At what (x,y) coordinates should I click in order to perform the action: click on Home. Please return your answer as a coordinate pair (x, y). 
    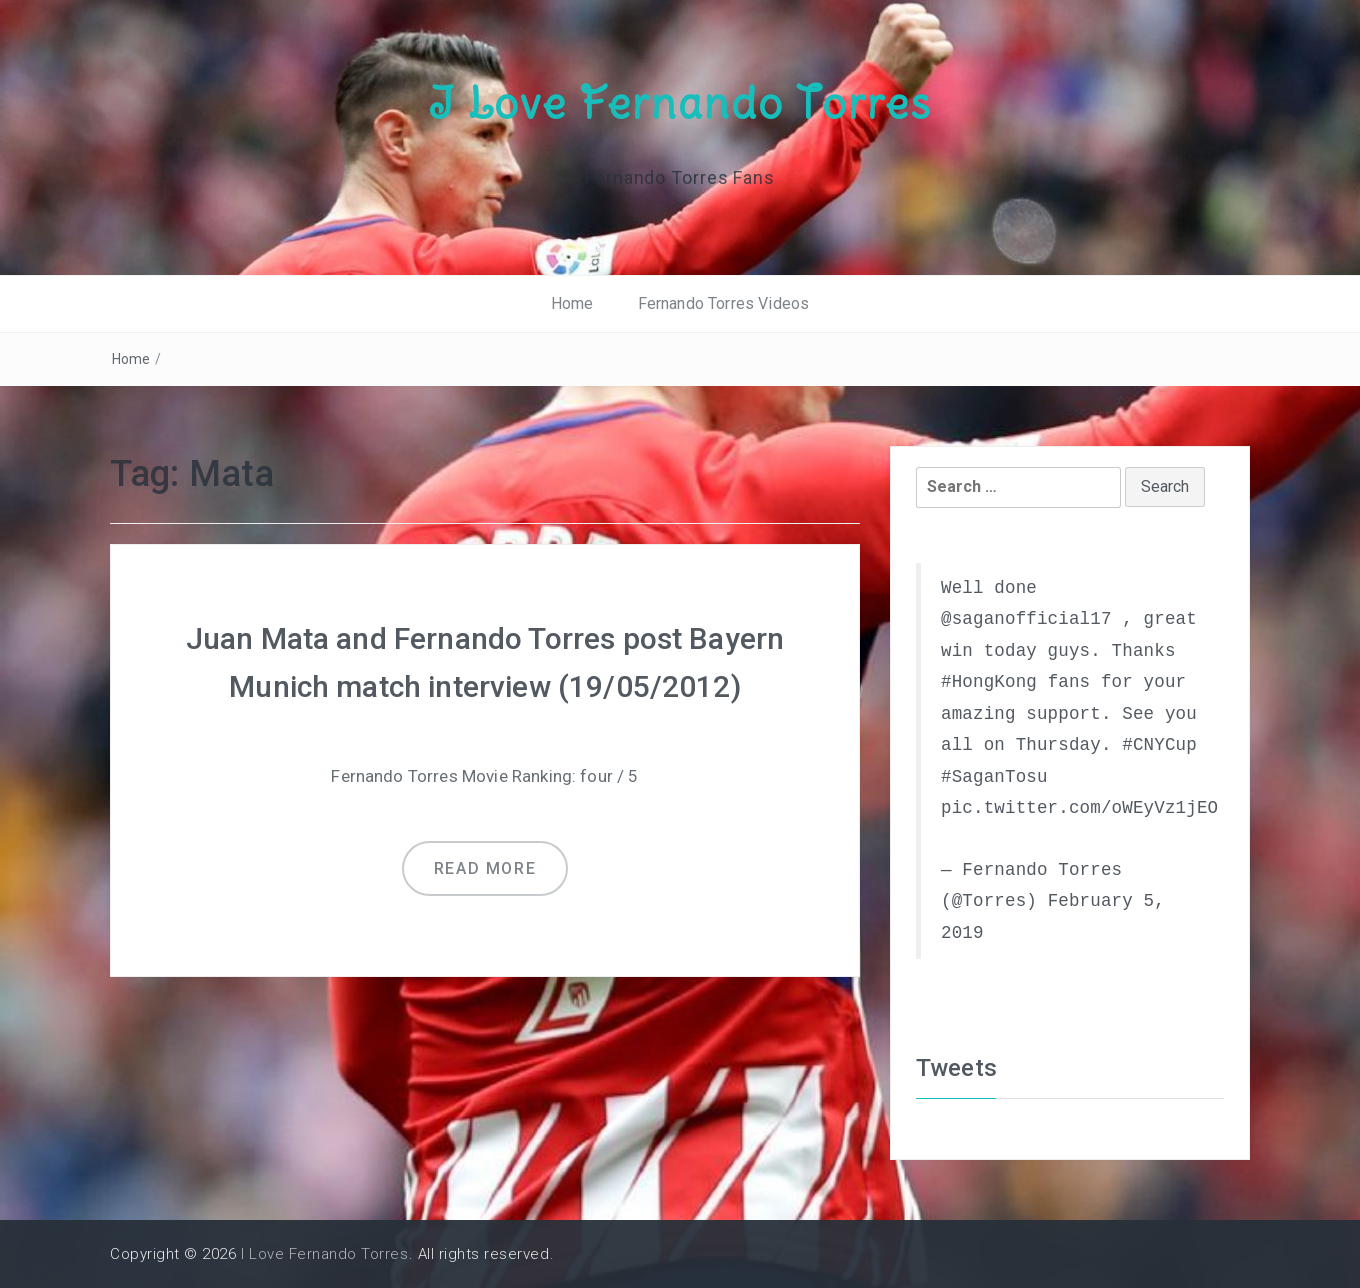
    Looking at the image, I should click on (572, 303).